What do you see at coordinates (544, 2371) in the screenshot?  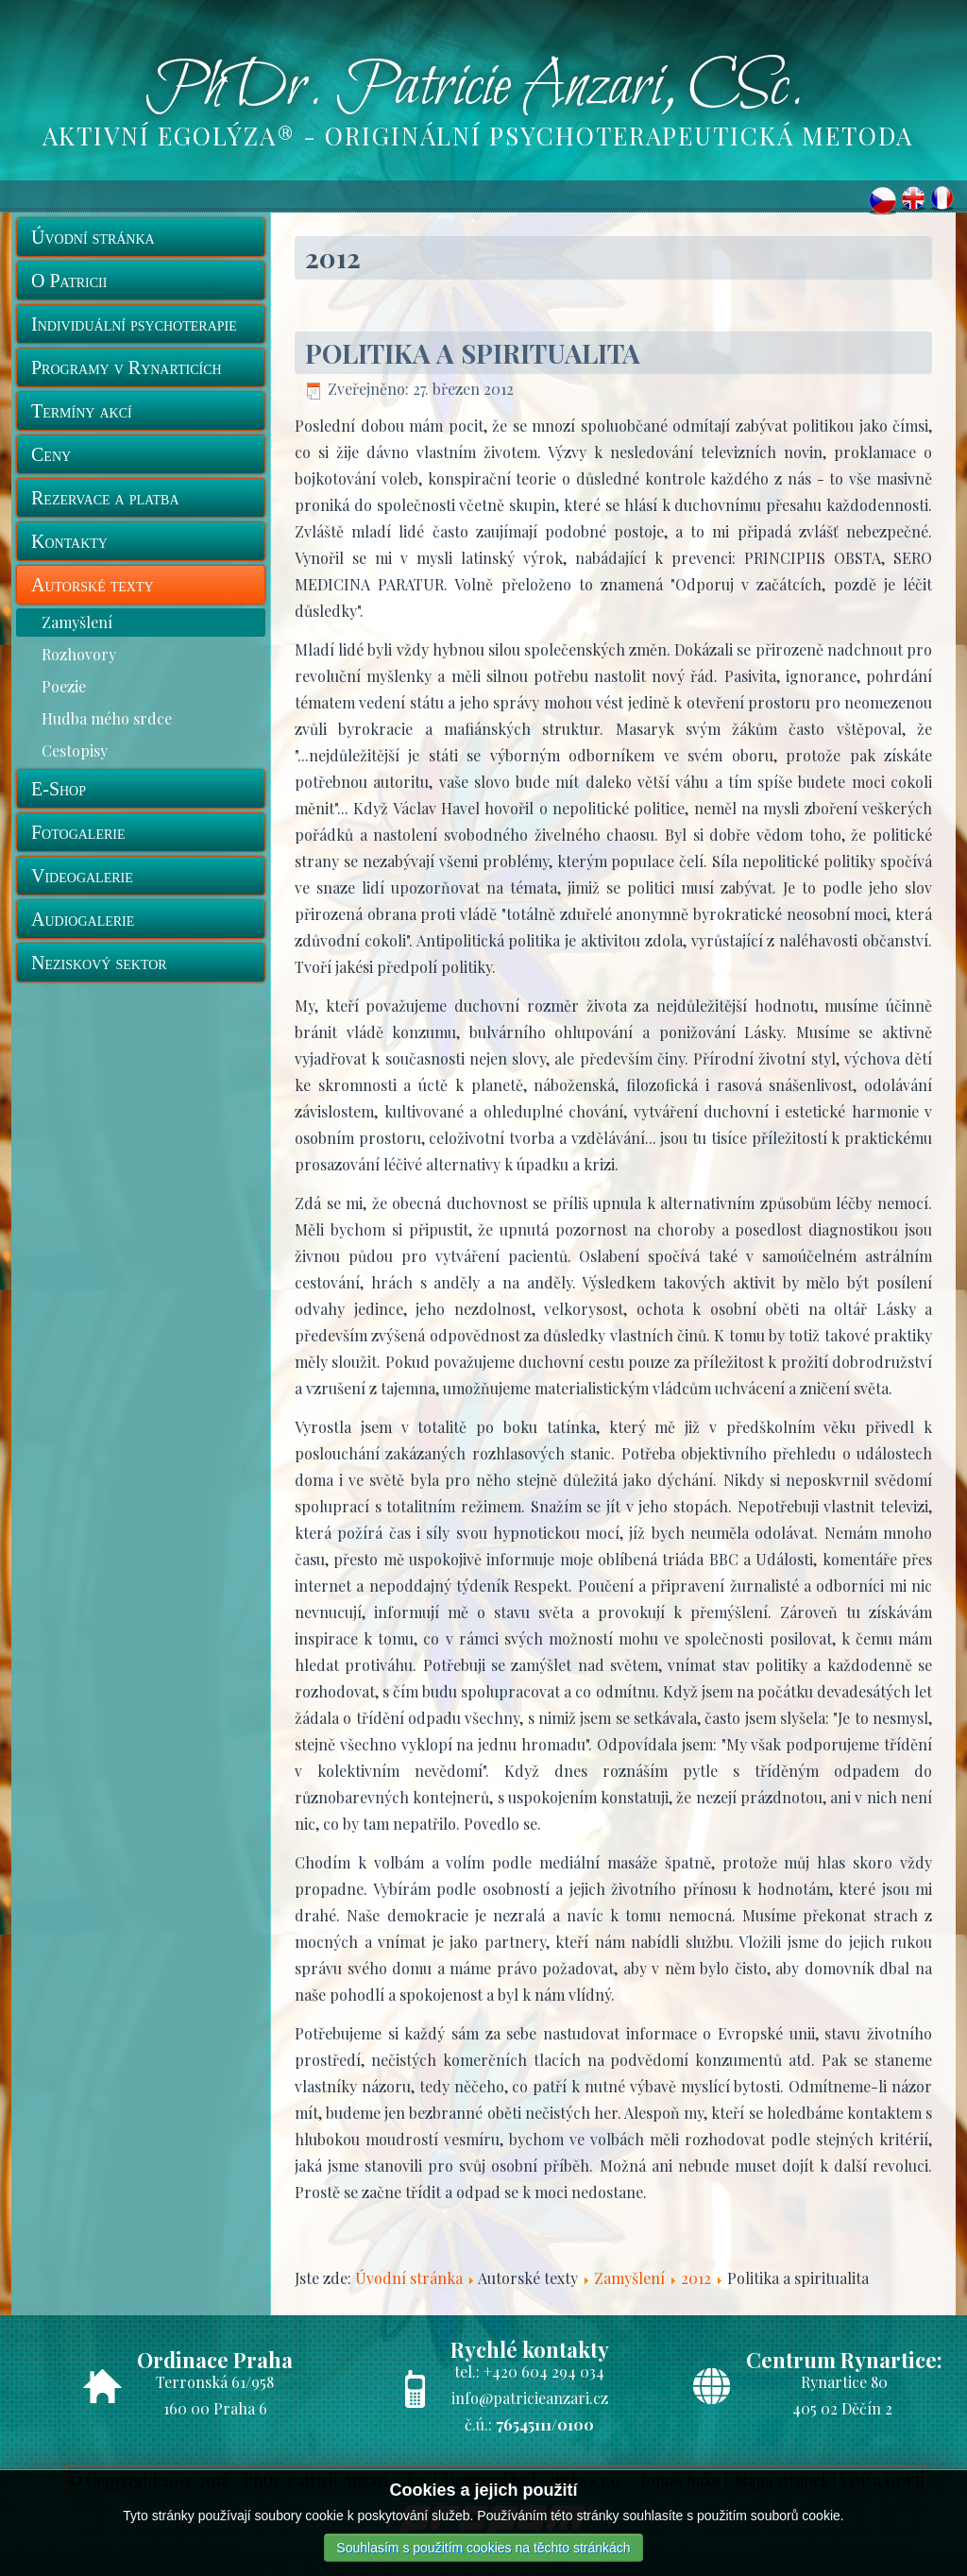 I see `+420 604 294 034` at bounding box center [544, 2371].